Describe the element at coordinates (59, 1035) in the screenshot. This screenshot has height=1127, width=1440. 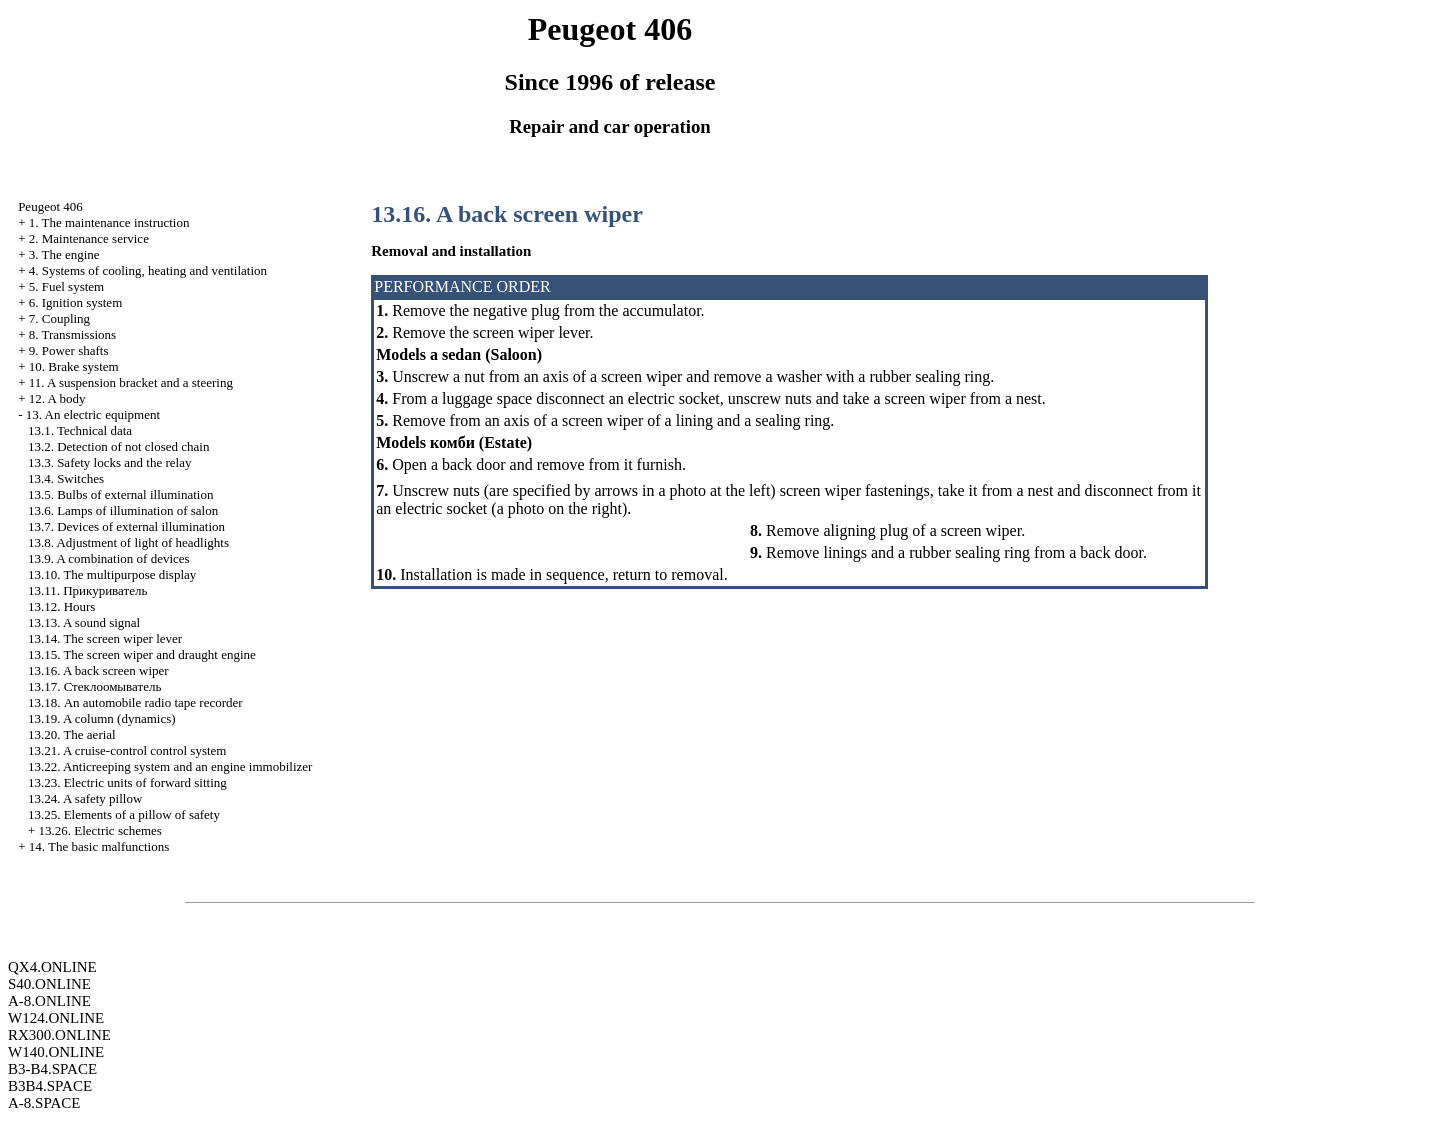
I see `RX300.ONLINE` at that location.